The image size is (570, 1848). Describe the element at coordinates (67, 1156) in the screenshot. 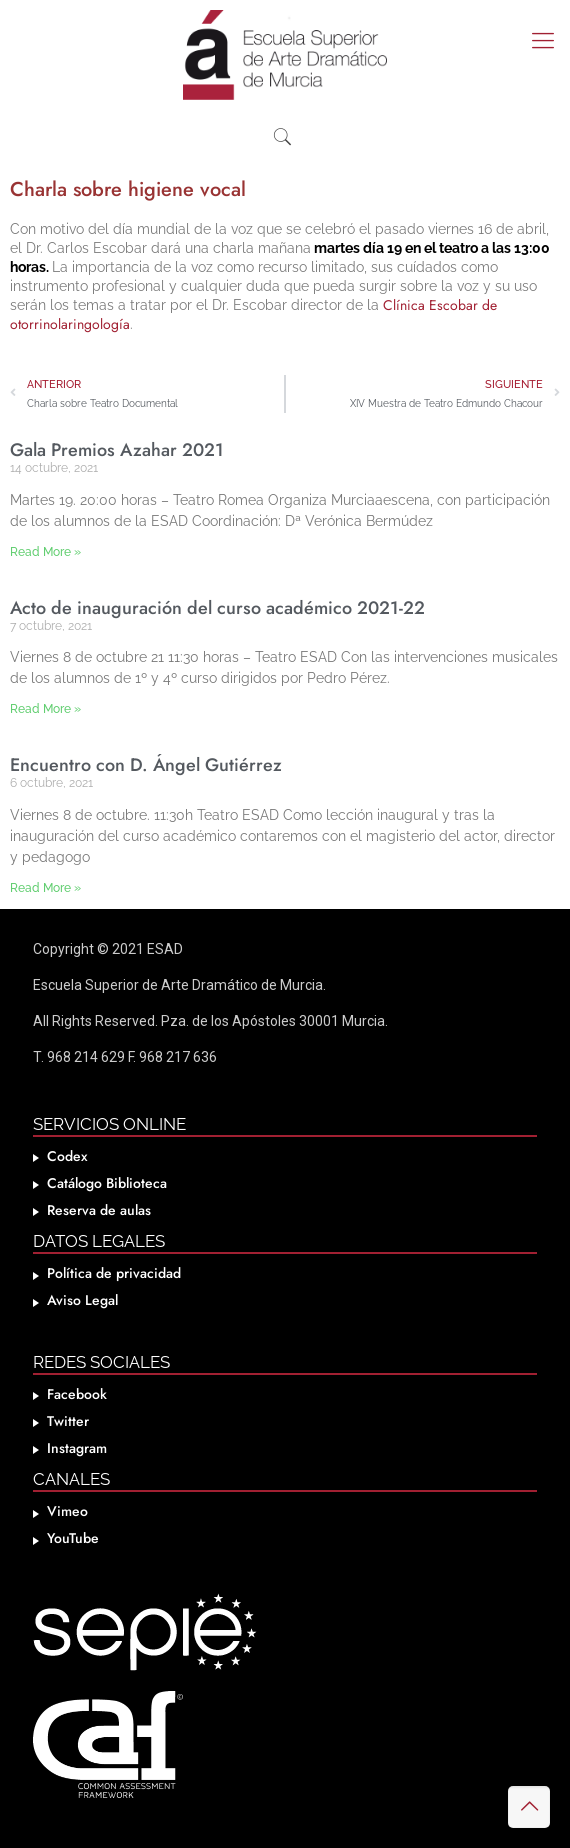

I see `Codex` at that location.